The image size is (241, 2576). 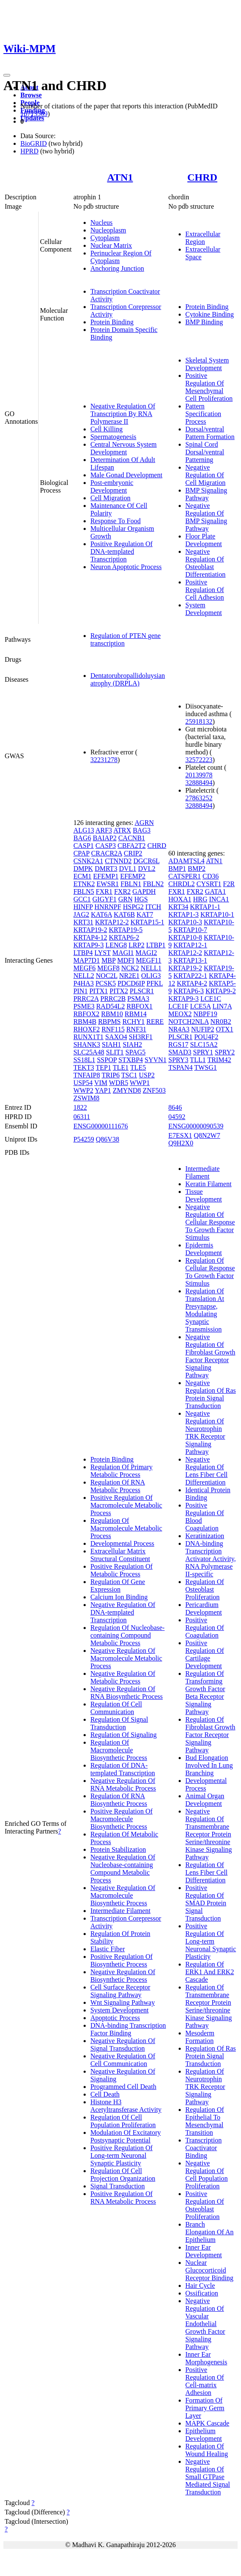 What do you see at coordinates (178, 906) in the screenshot?
I see `KRT34` at bounding box center [178, 906].